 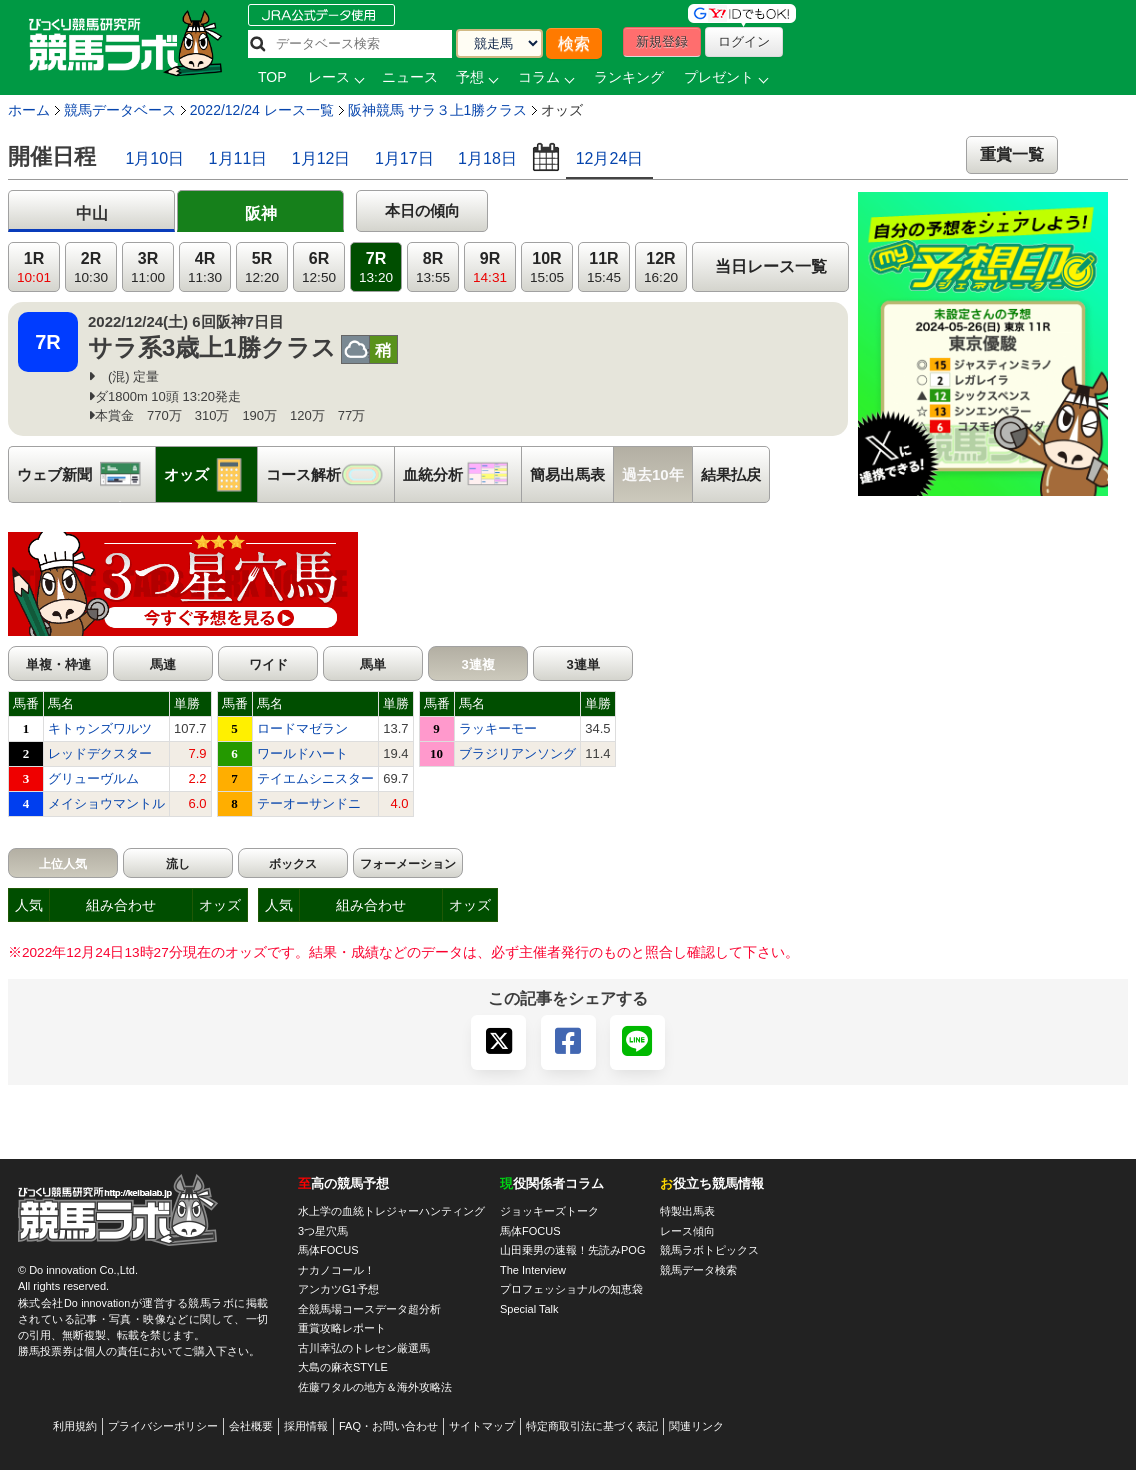 I want to click on 10R, so click(x=547, y=267).